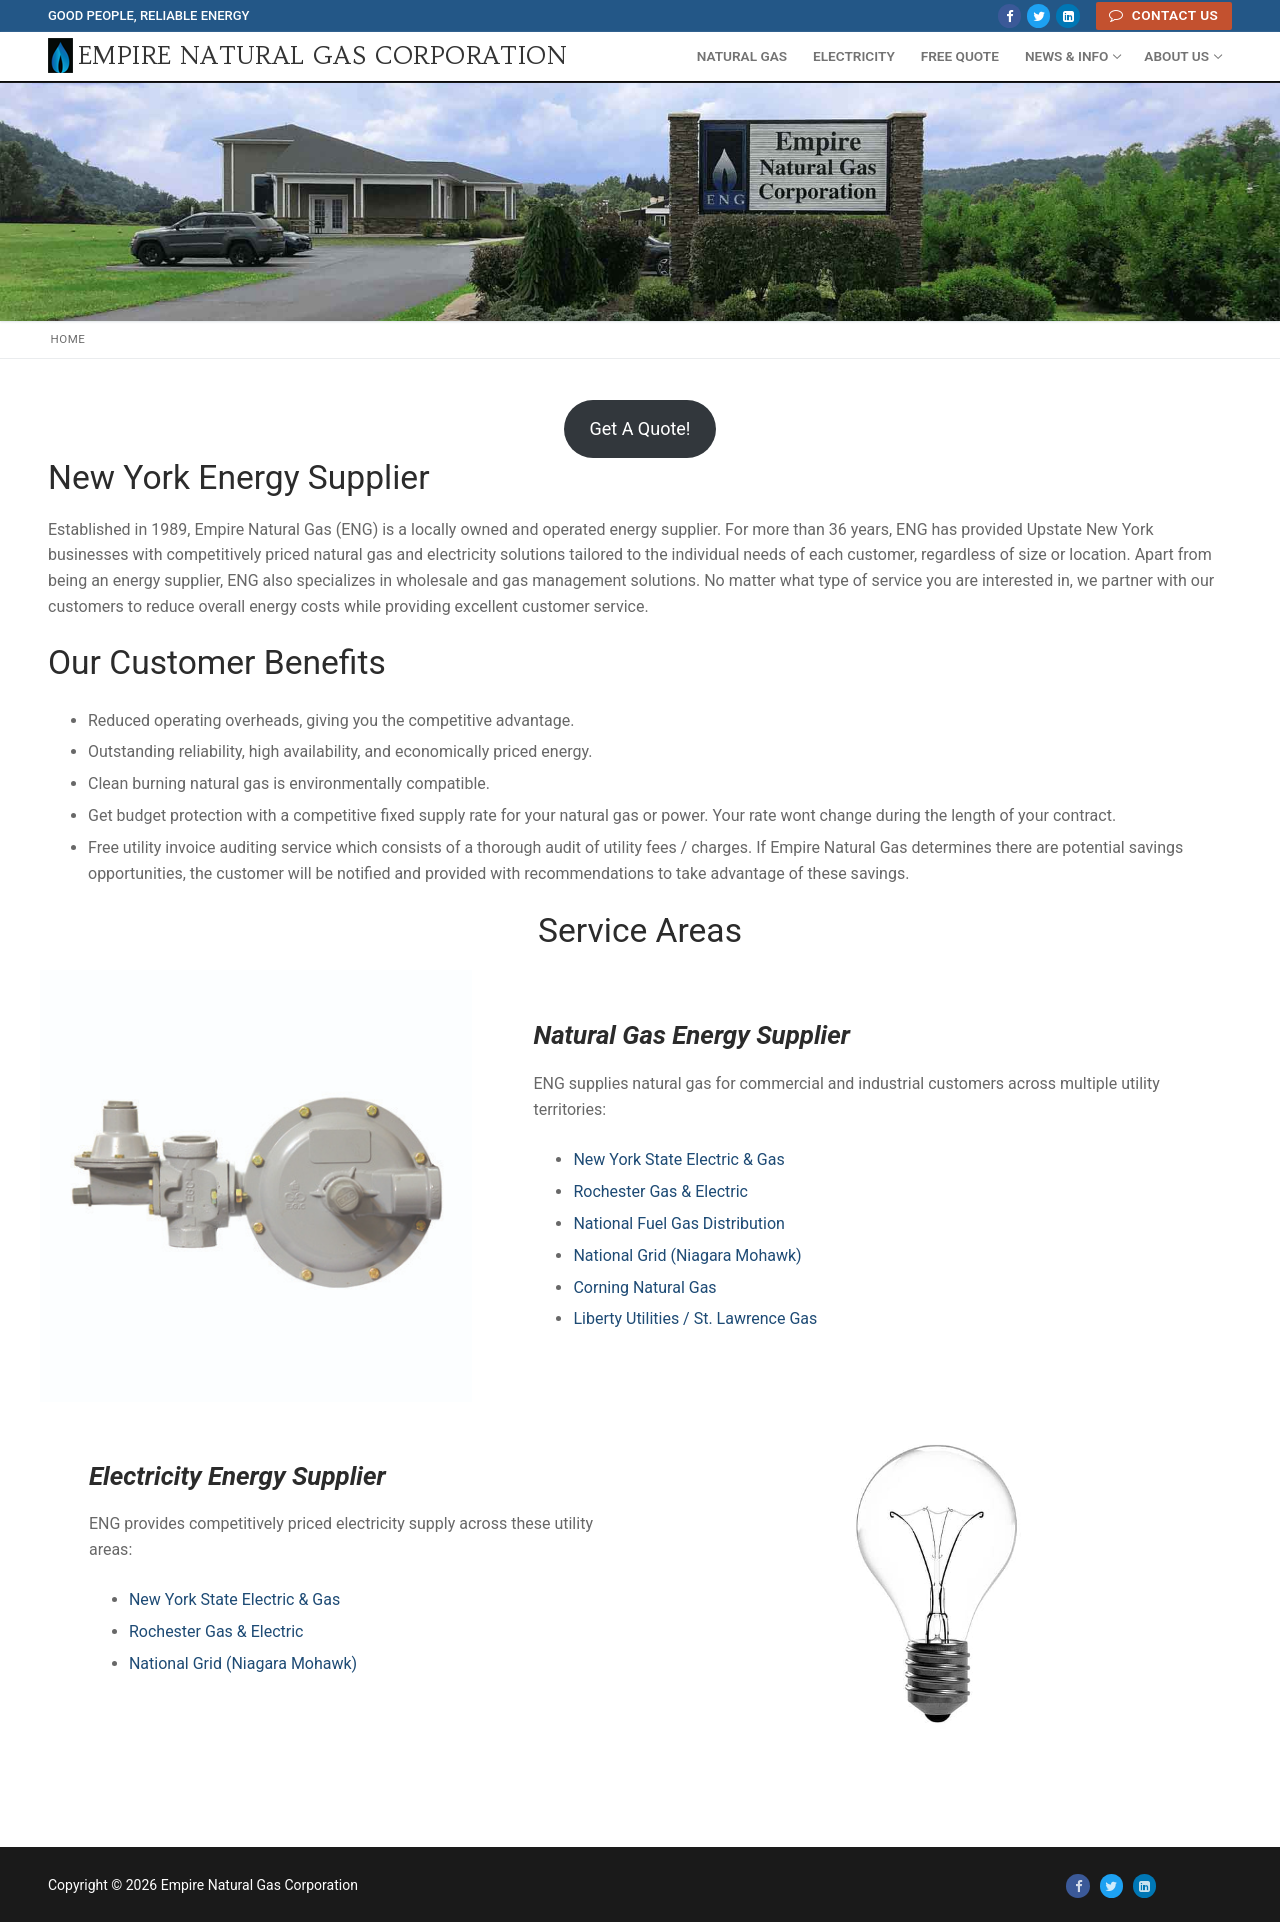 This screenshot has width=1280, height=1922. Describe the element at coordinates (1163, 15) in the screenshot. I see `Contact Us` at that location.